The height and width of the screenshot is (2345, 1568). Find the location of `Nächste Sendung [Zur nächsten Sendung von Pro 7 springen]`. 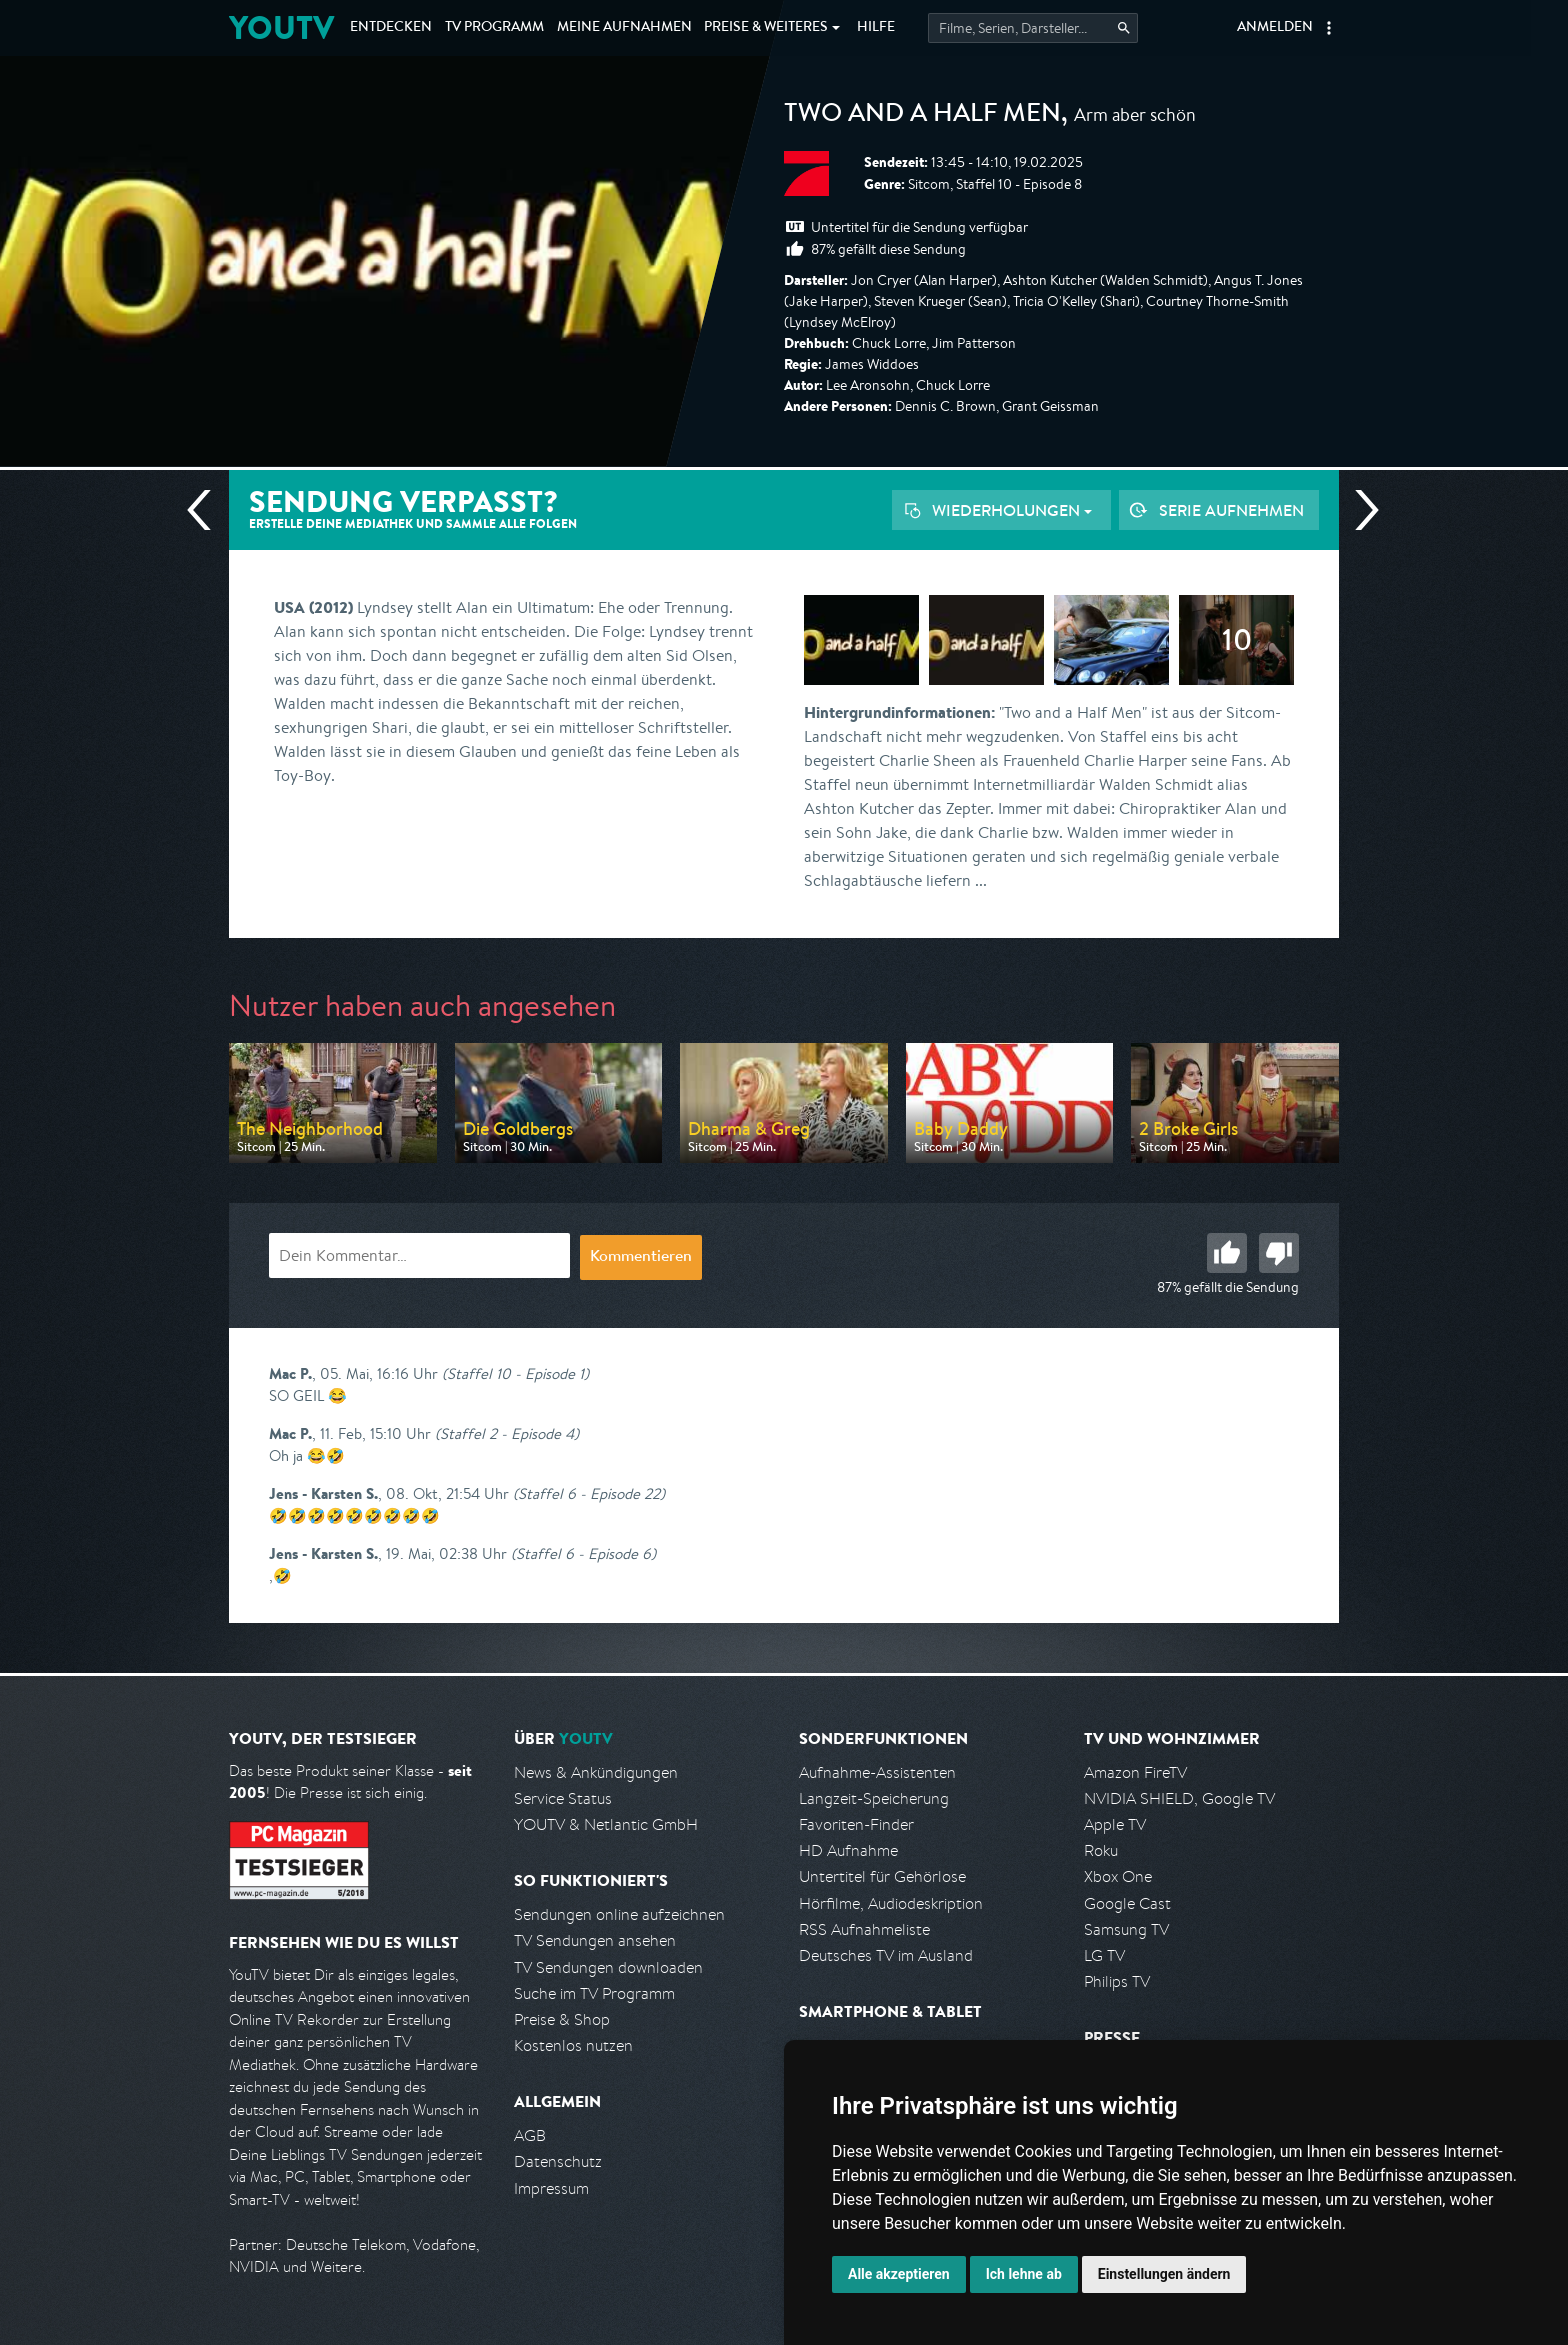

Nächste Sendung [Zur nächsten Sendung von Pro 7 springen] is located at coordinates (1359, 510).